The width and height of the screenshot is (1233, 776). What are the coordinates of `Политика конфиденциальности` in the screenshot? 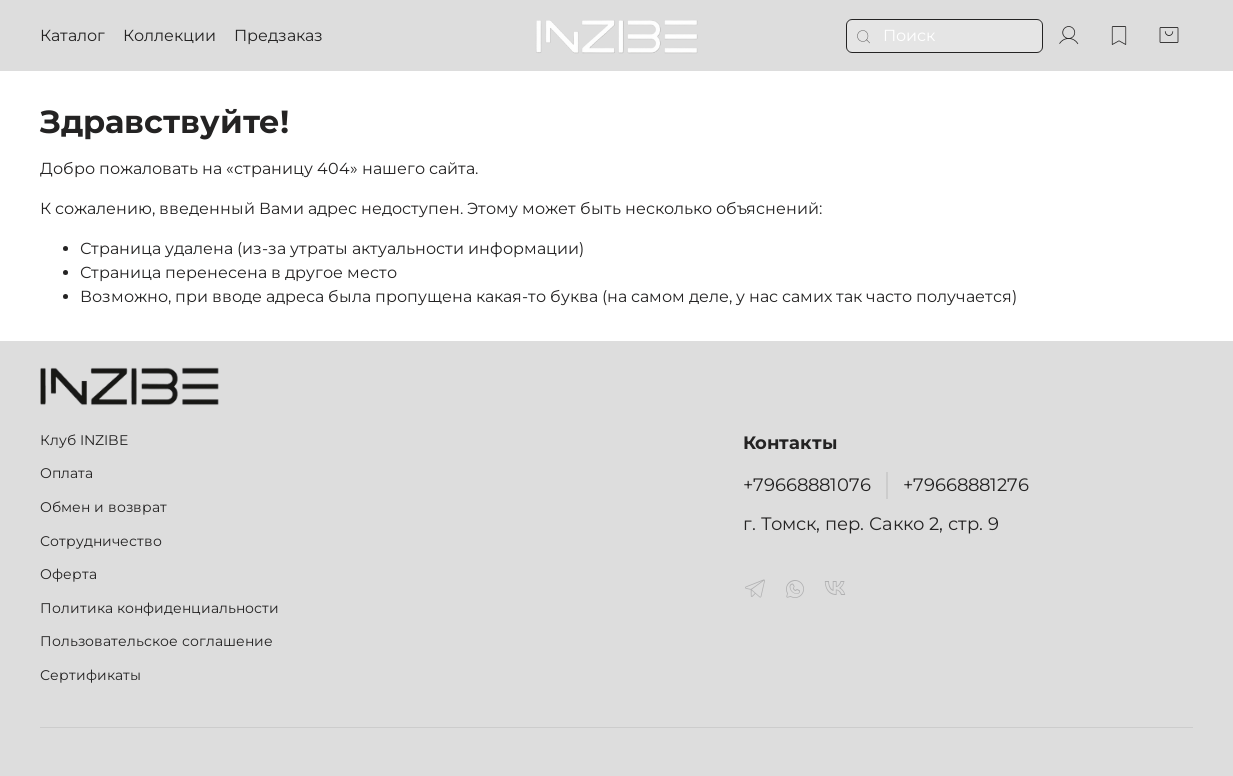 It's located at (159, 608).